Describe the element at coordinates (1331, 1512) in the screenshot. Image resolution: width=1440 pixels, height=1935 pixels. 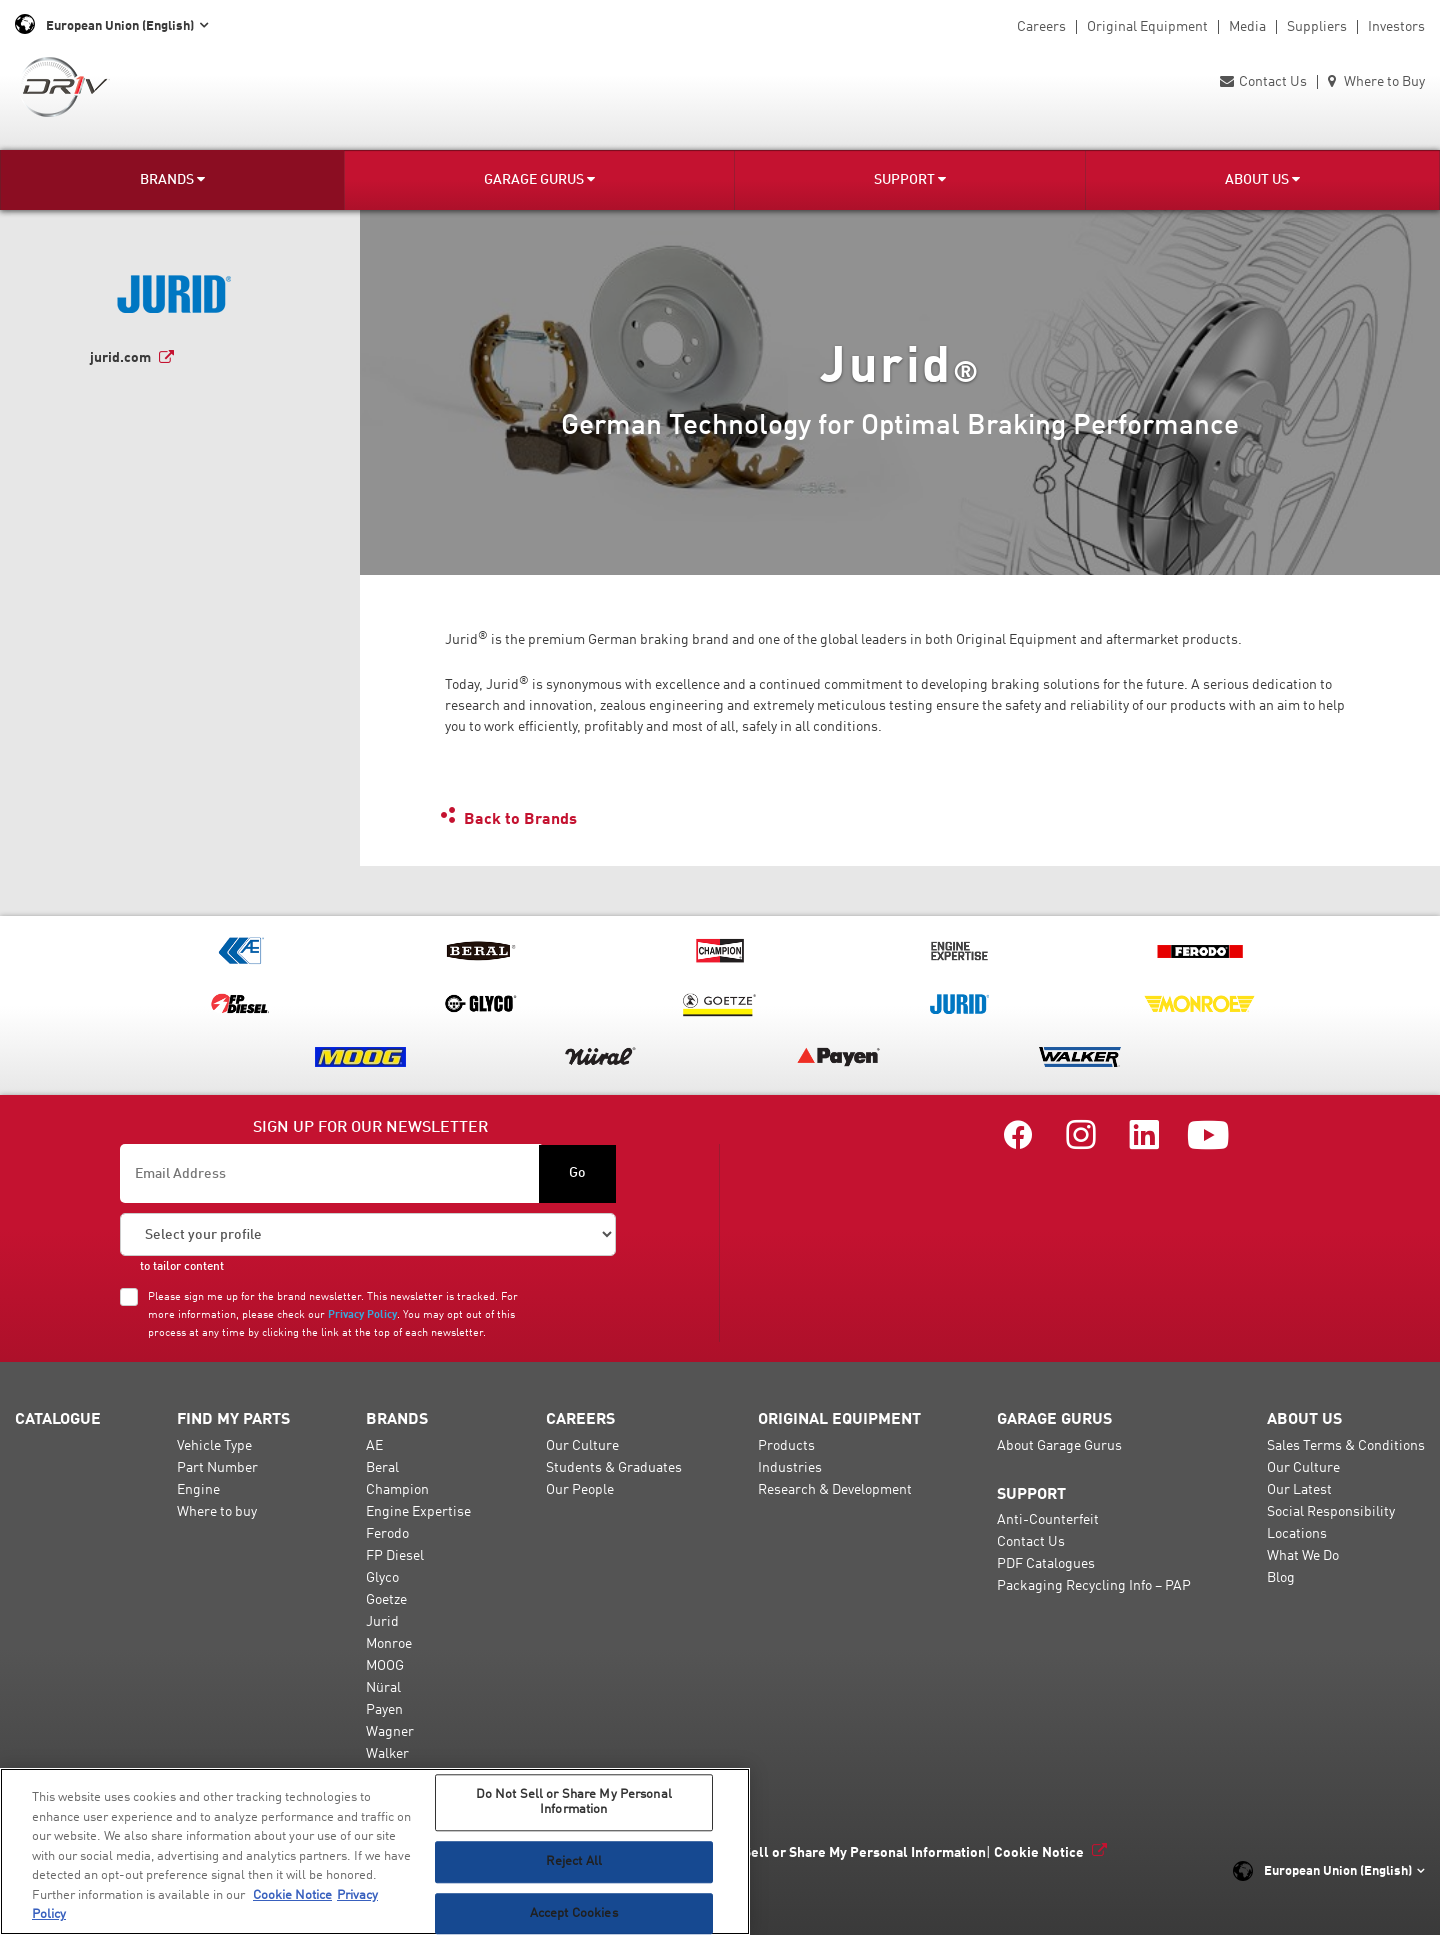
I see `Social Responsibility` at that location.